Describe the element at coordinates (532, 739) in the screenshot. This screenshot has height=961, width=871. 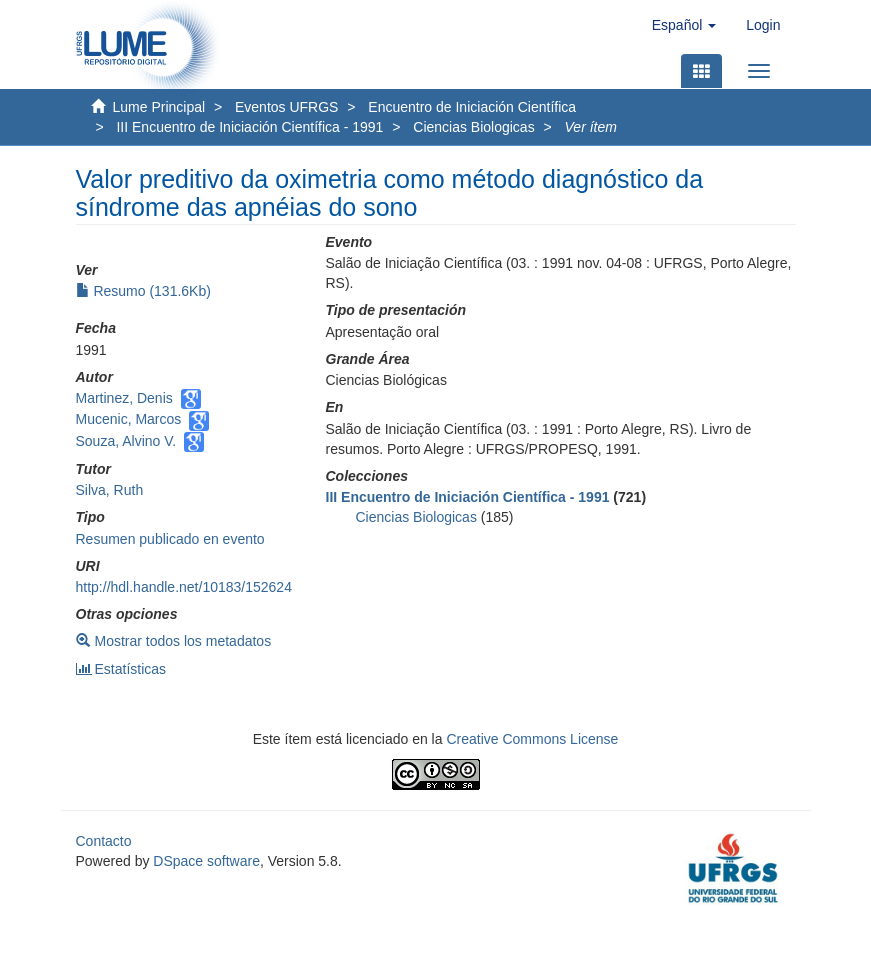
I see `Creative Commons License` at that location.